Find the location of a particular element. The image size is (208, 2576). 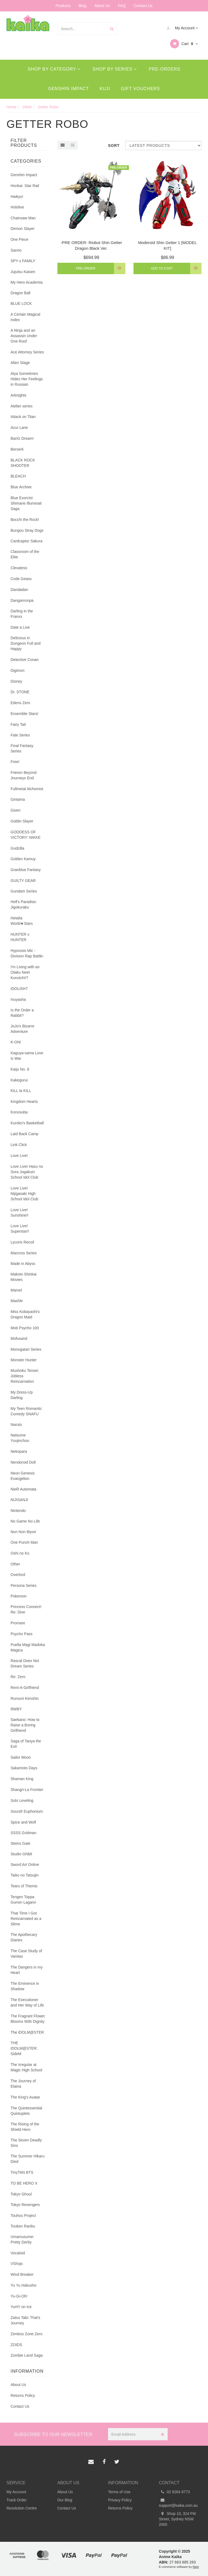

Kuroko's Basketball is located at coordinates (27, 1123).